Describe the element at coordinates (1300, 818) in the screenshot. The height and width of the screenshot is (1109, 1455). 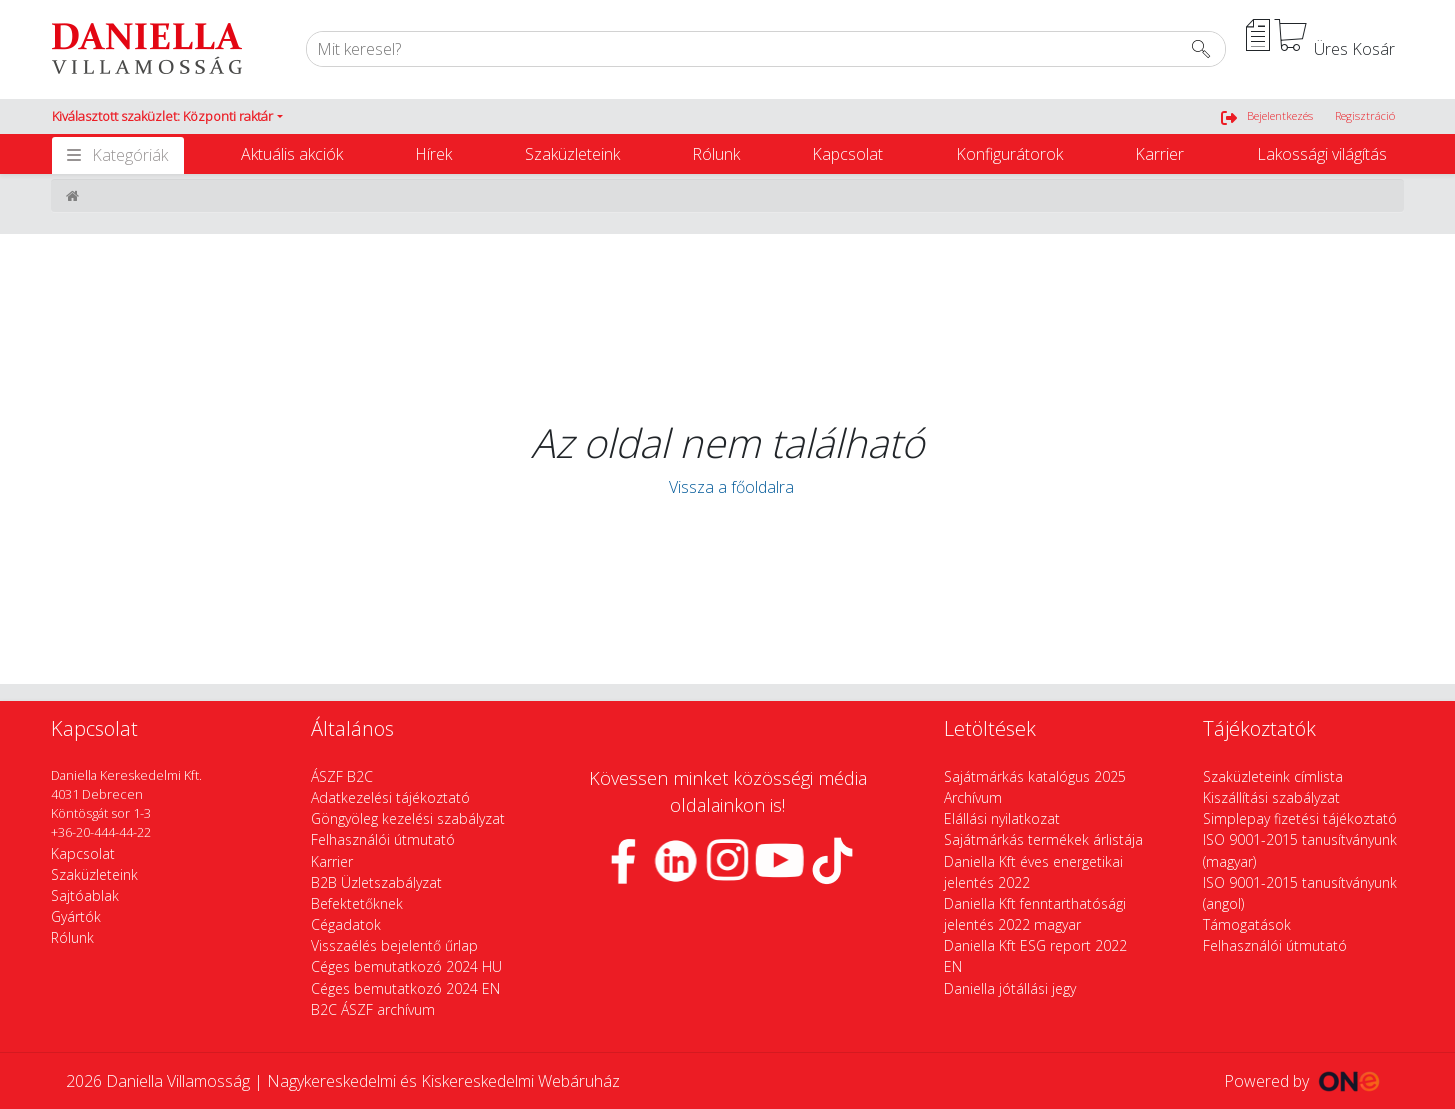
I see `Simplepay fizetési tájékoztató` at that location.